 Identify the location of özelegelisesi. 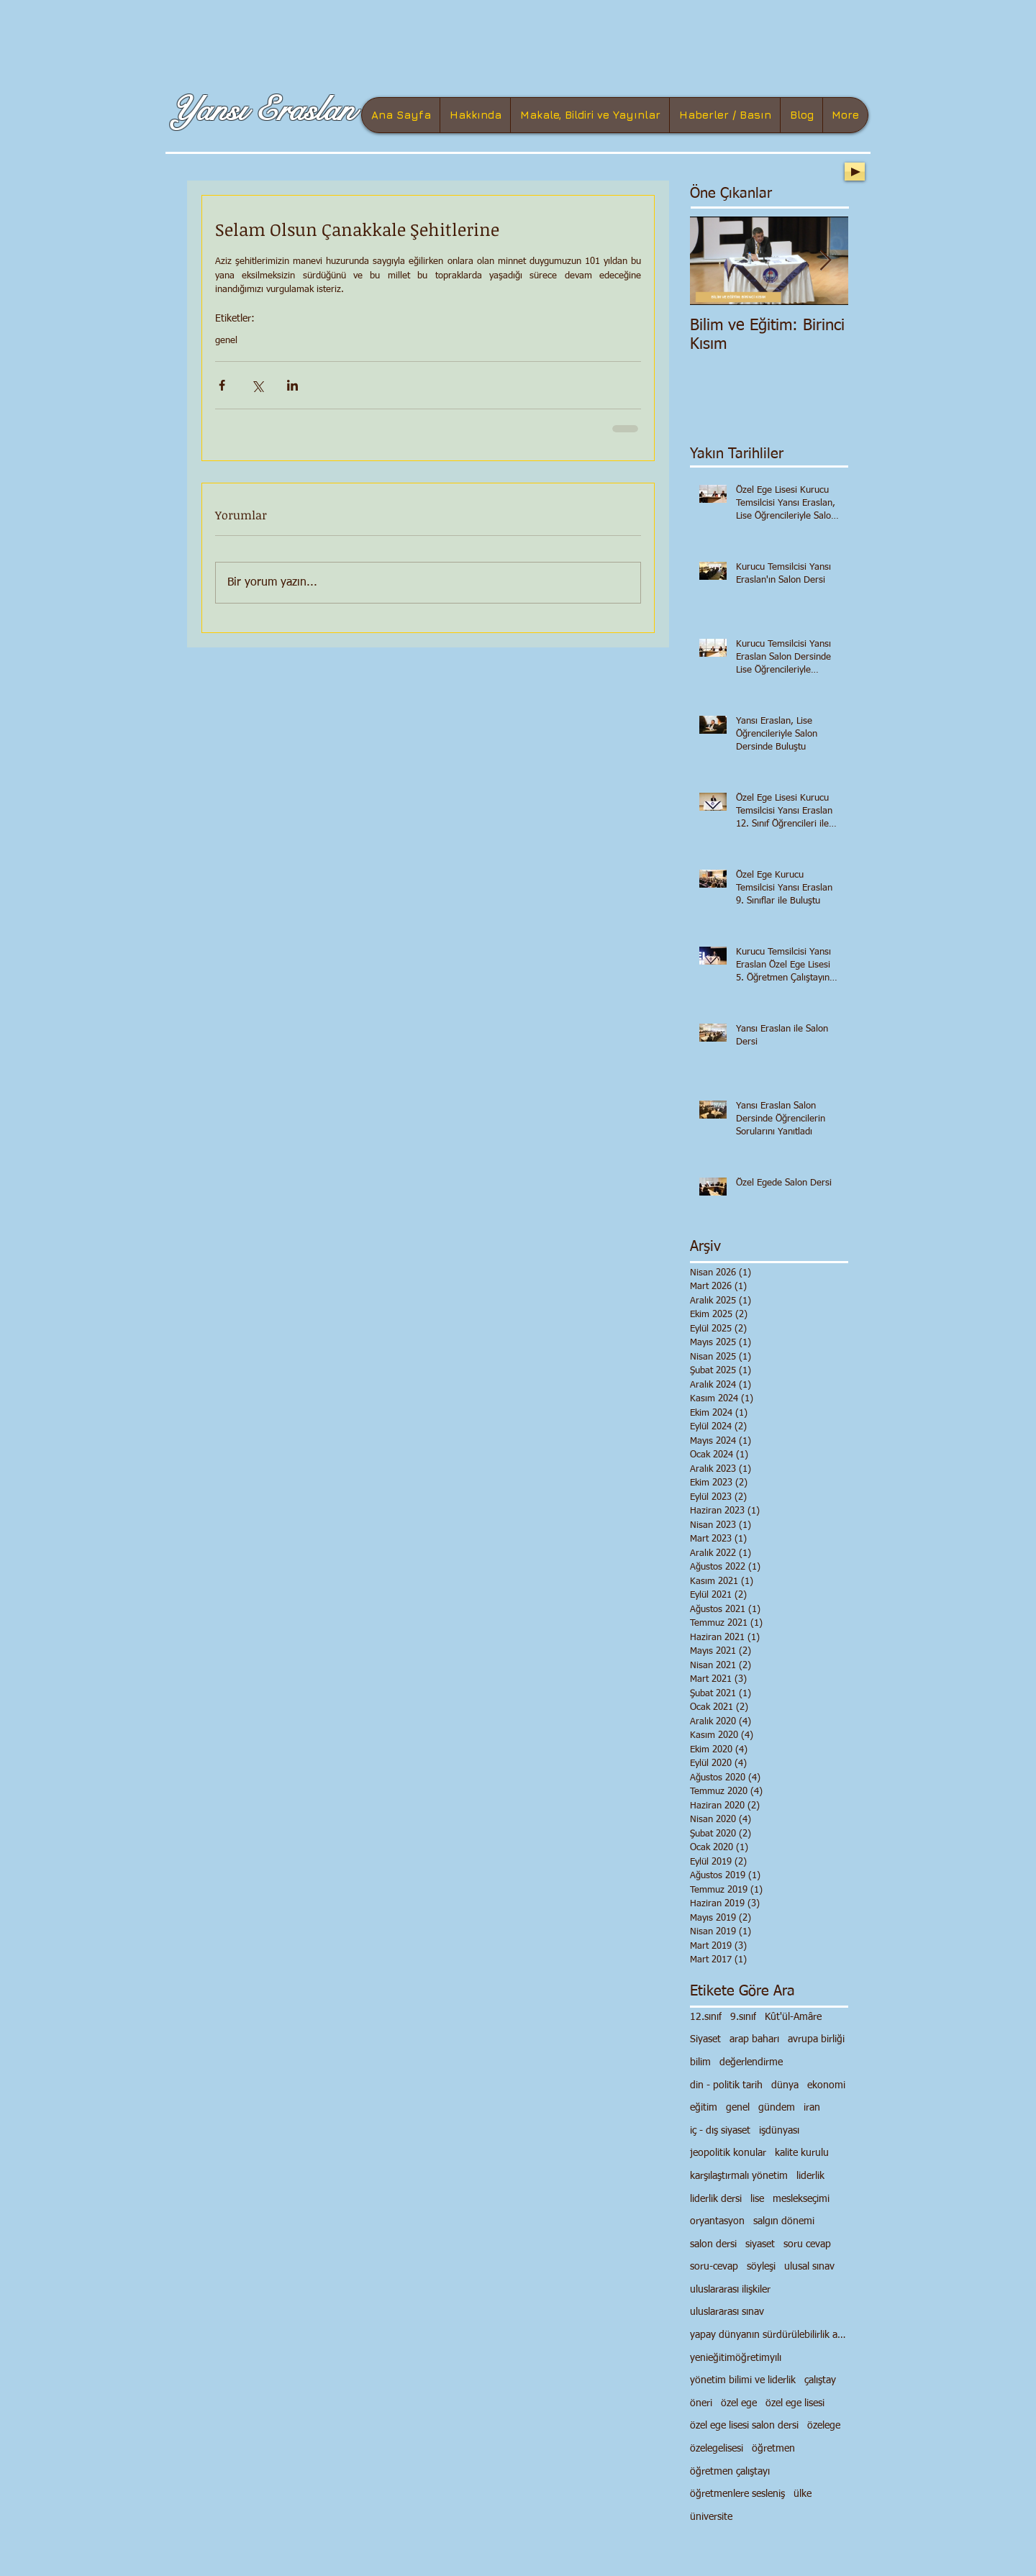
(716, 2449).